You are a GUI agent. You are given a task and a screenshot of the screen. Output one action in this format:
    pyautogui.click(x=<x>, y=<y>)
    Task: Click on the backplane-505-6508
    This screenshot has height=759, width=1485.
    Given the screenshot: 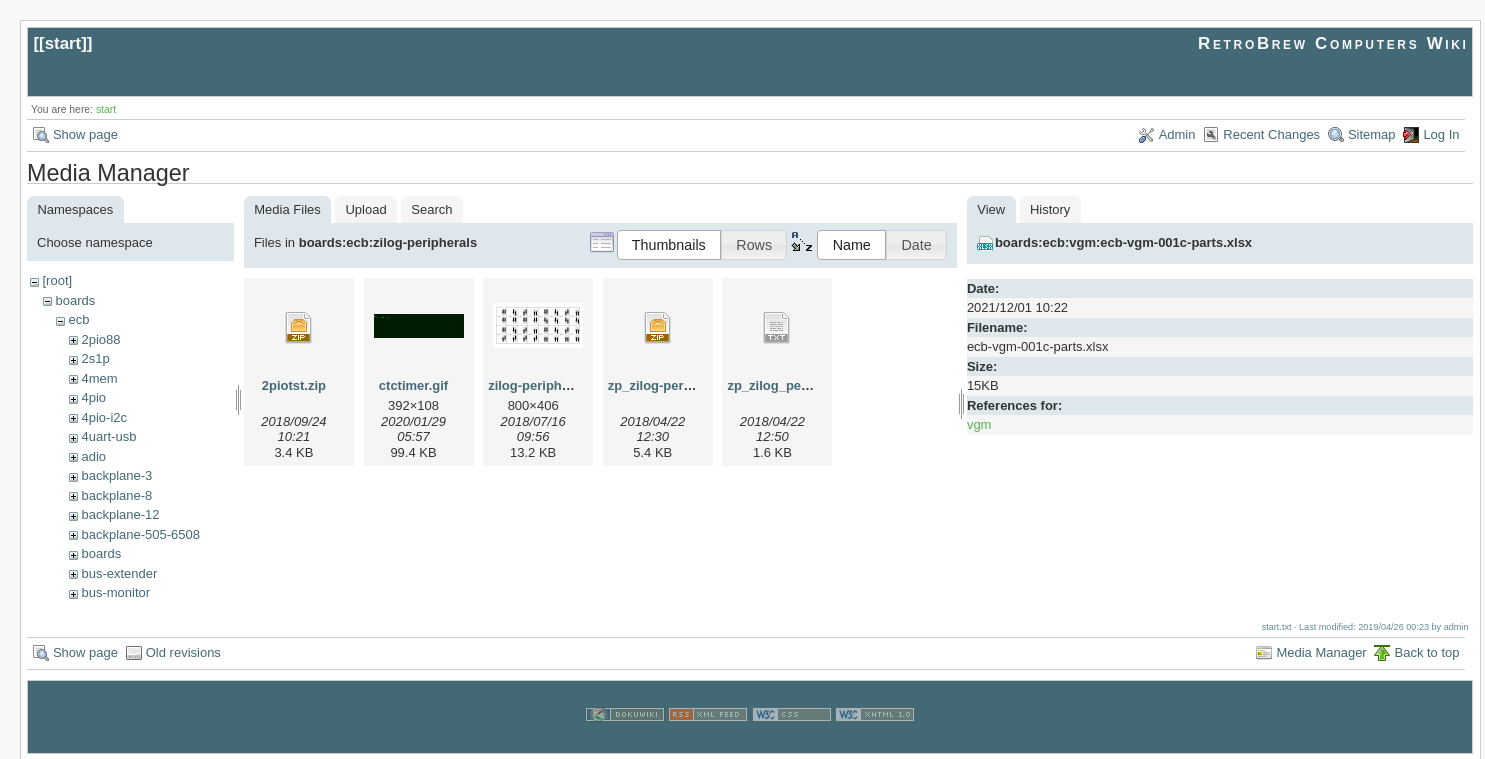 What is the action you would take?
    pyautogui.click(x=140, y=534)
    